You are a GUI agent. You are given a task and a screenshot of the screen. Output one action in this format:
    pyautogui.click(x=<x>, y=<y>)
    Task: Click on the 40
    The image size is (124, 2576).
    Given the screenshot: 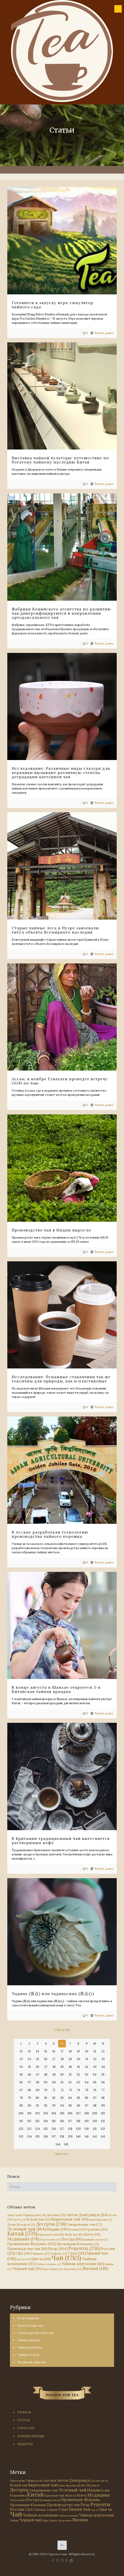 What is the action you would take?
    pyautogui.click(x=70, y=2067)
    